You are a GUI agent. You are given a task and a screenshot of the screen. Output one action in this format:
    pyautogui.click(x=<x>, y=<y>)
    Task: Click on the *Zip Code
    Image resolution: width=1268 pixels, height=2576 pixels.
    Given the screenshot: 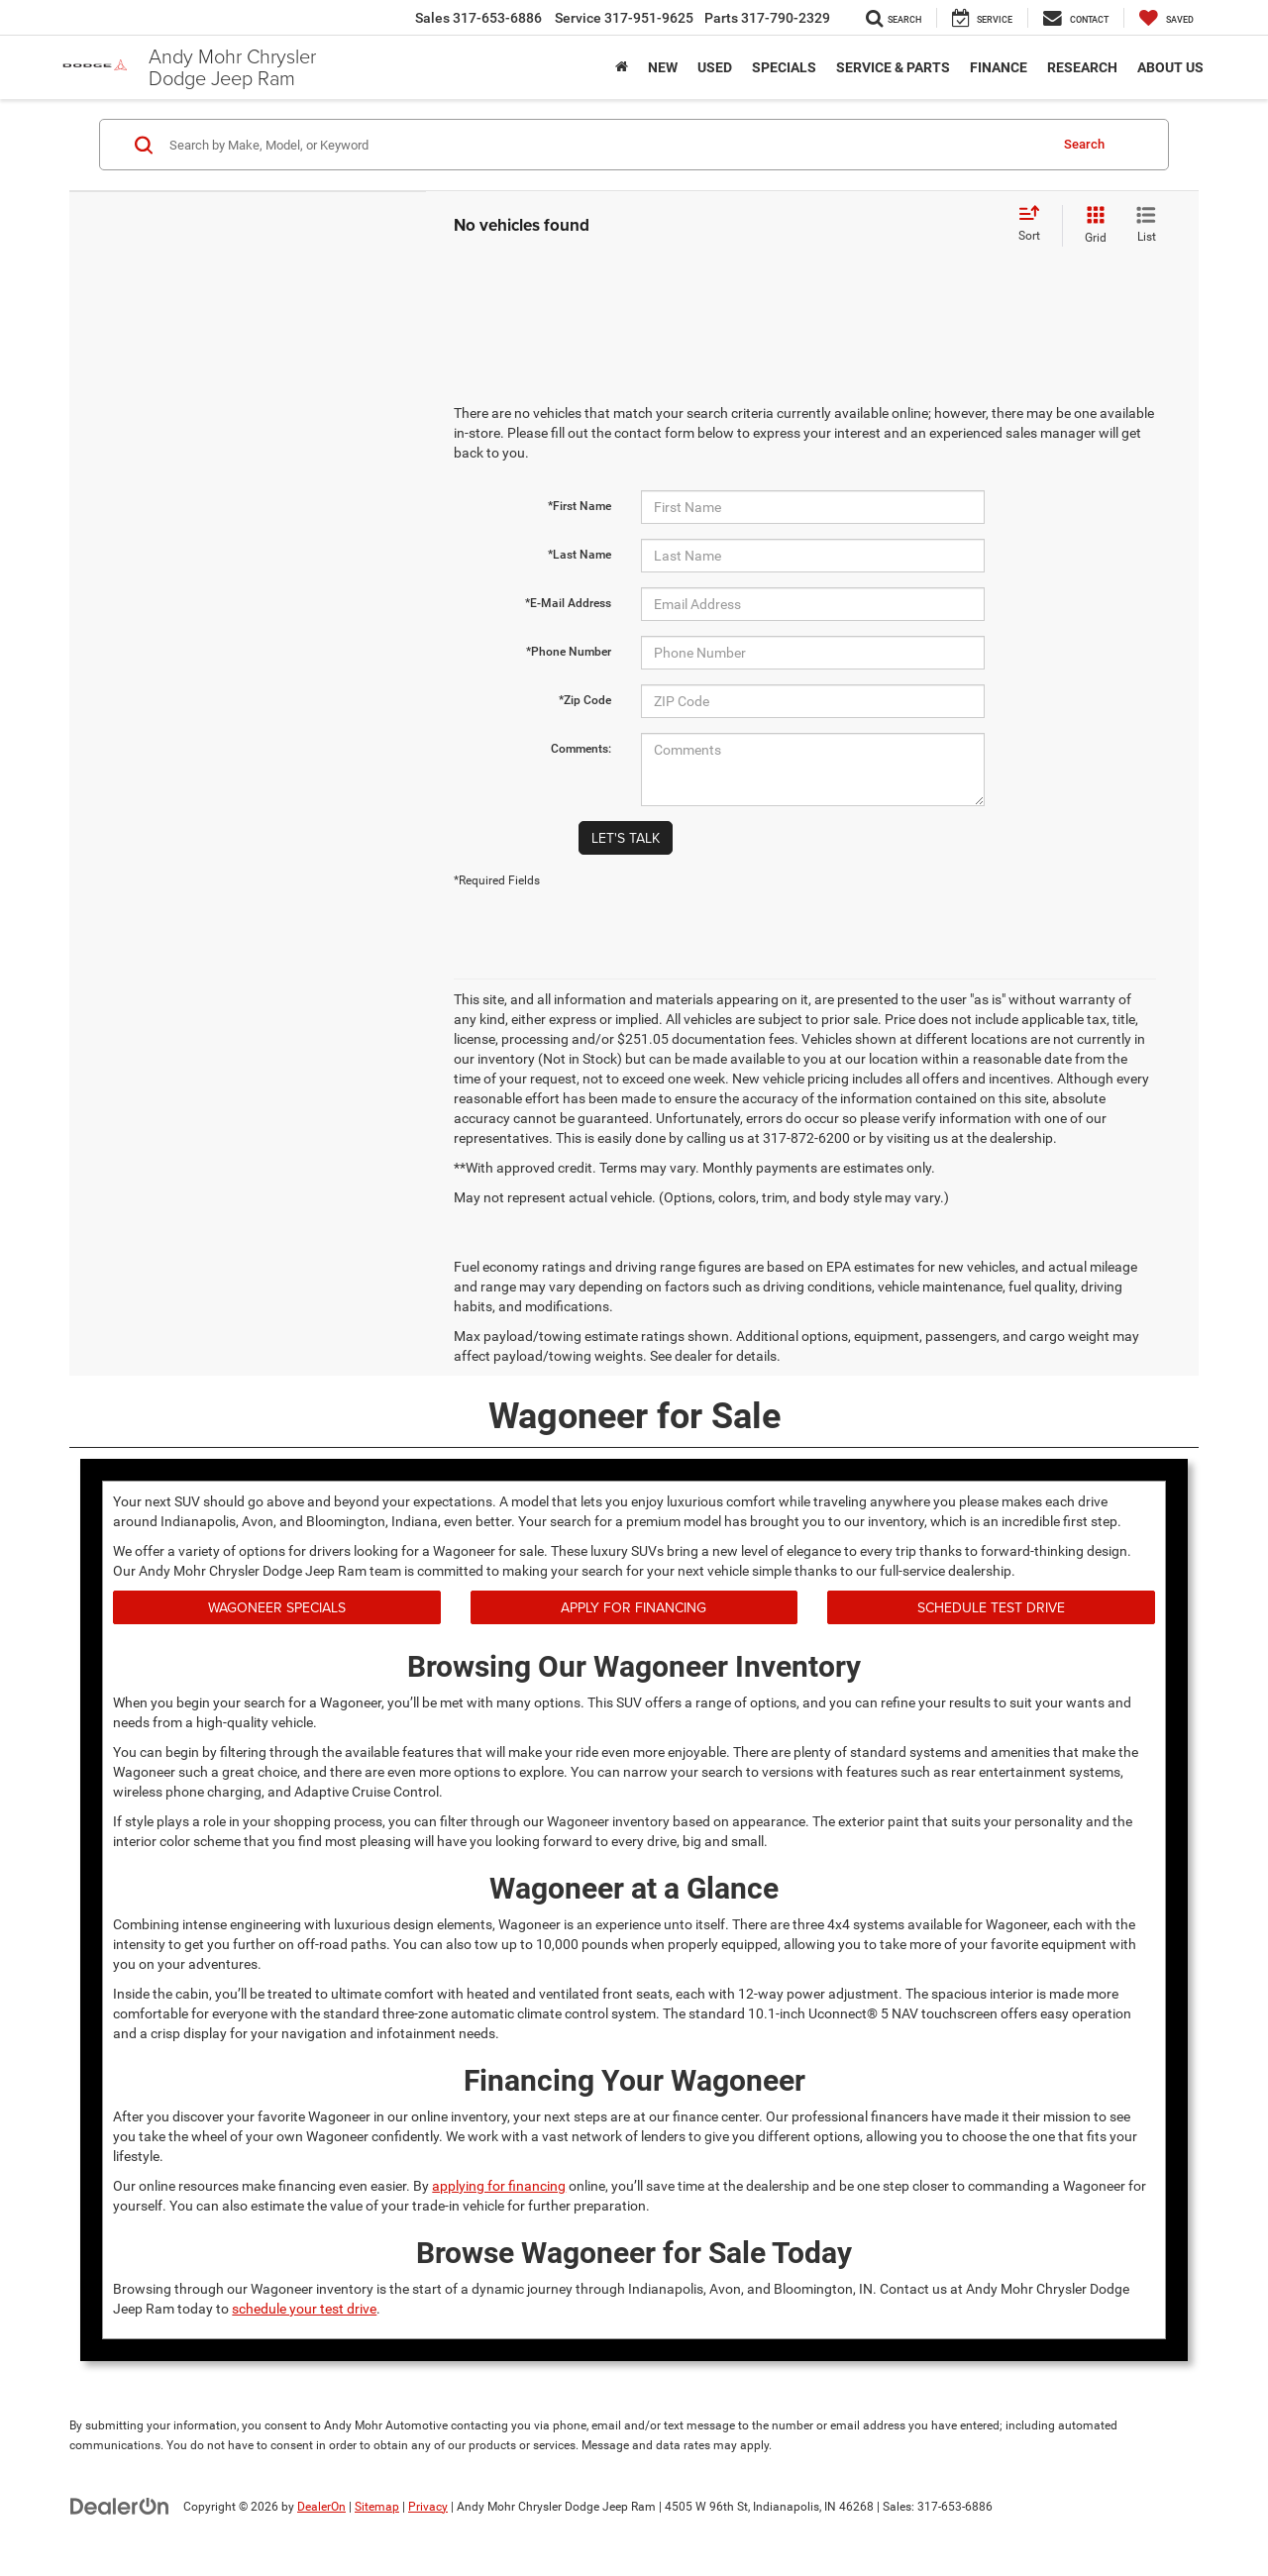 What is the action you would take?
    pyautogui.click(x=585, y=700)
    